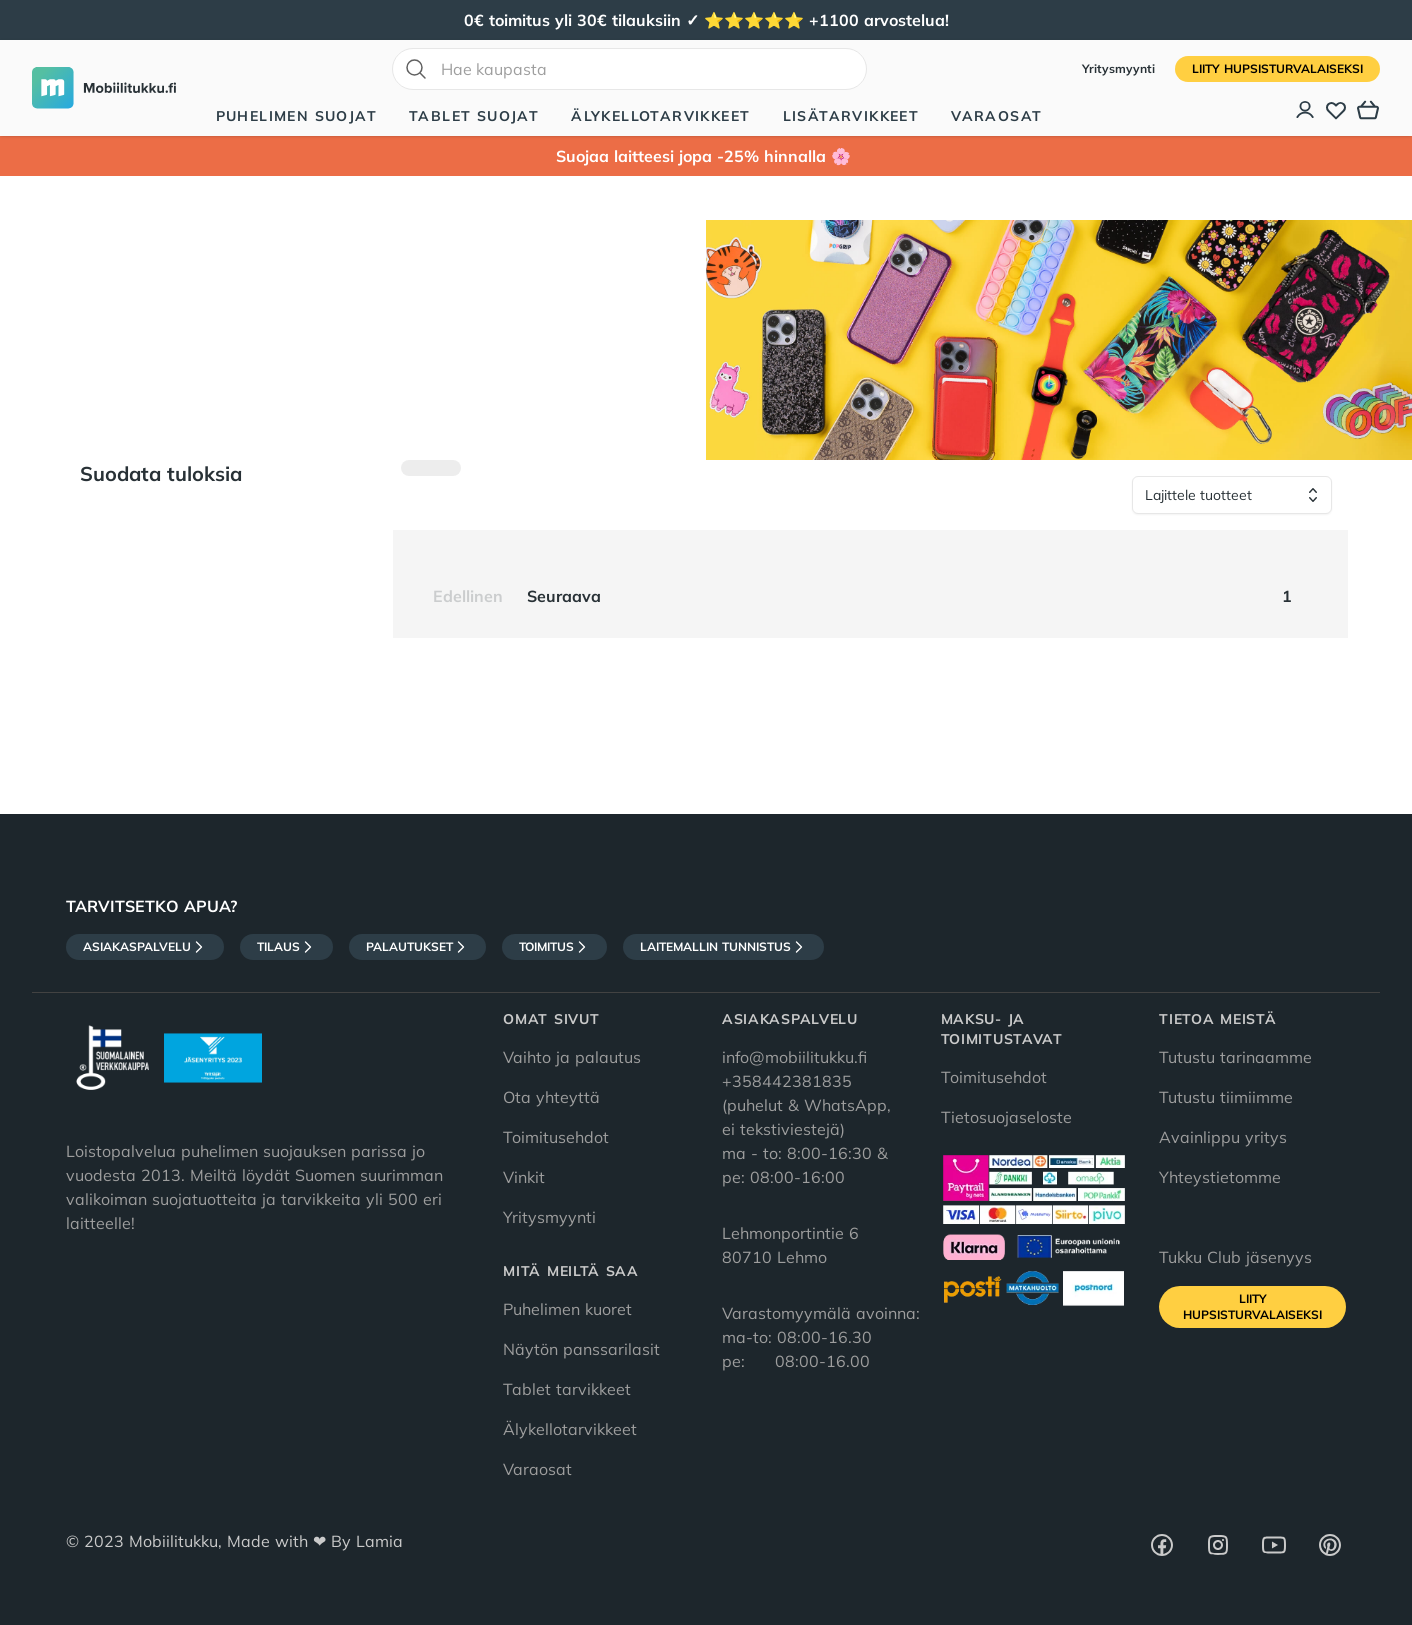  What do you see at coordinates (572, 1057) in the screenshot?
I see `Vaihto ja palautus` at bounding box center [572, 1057].